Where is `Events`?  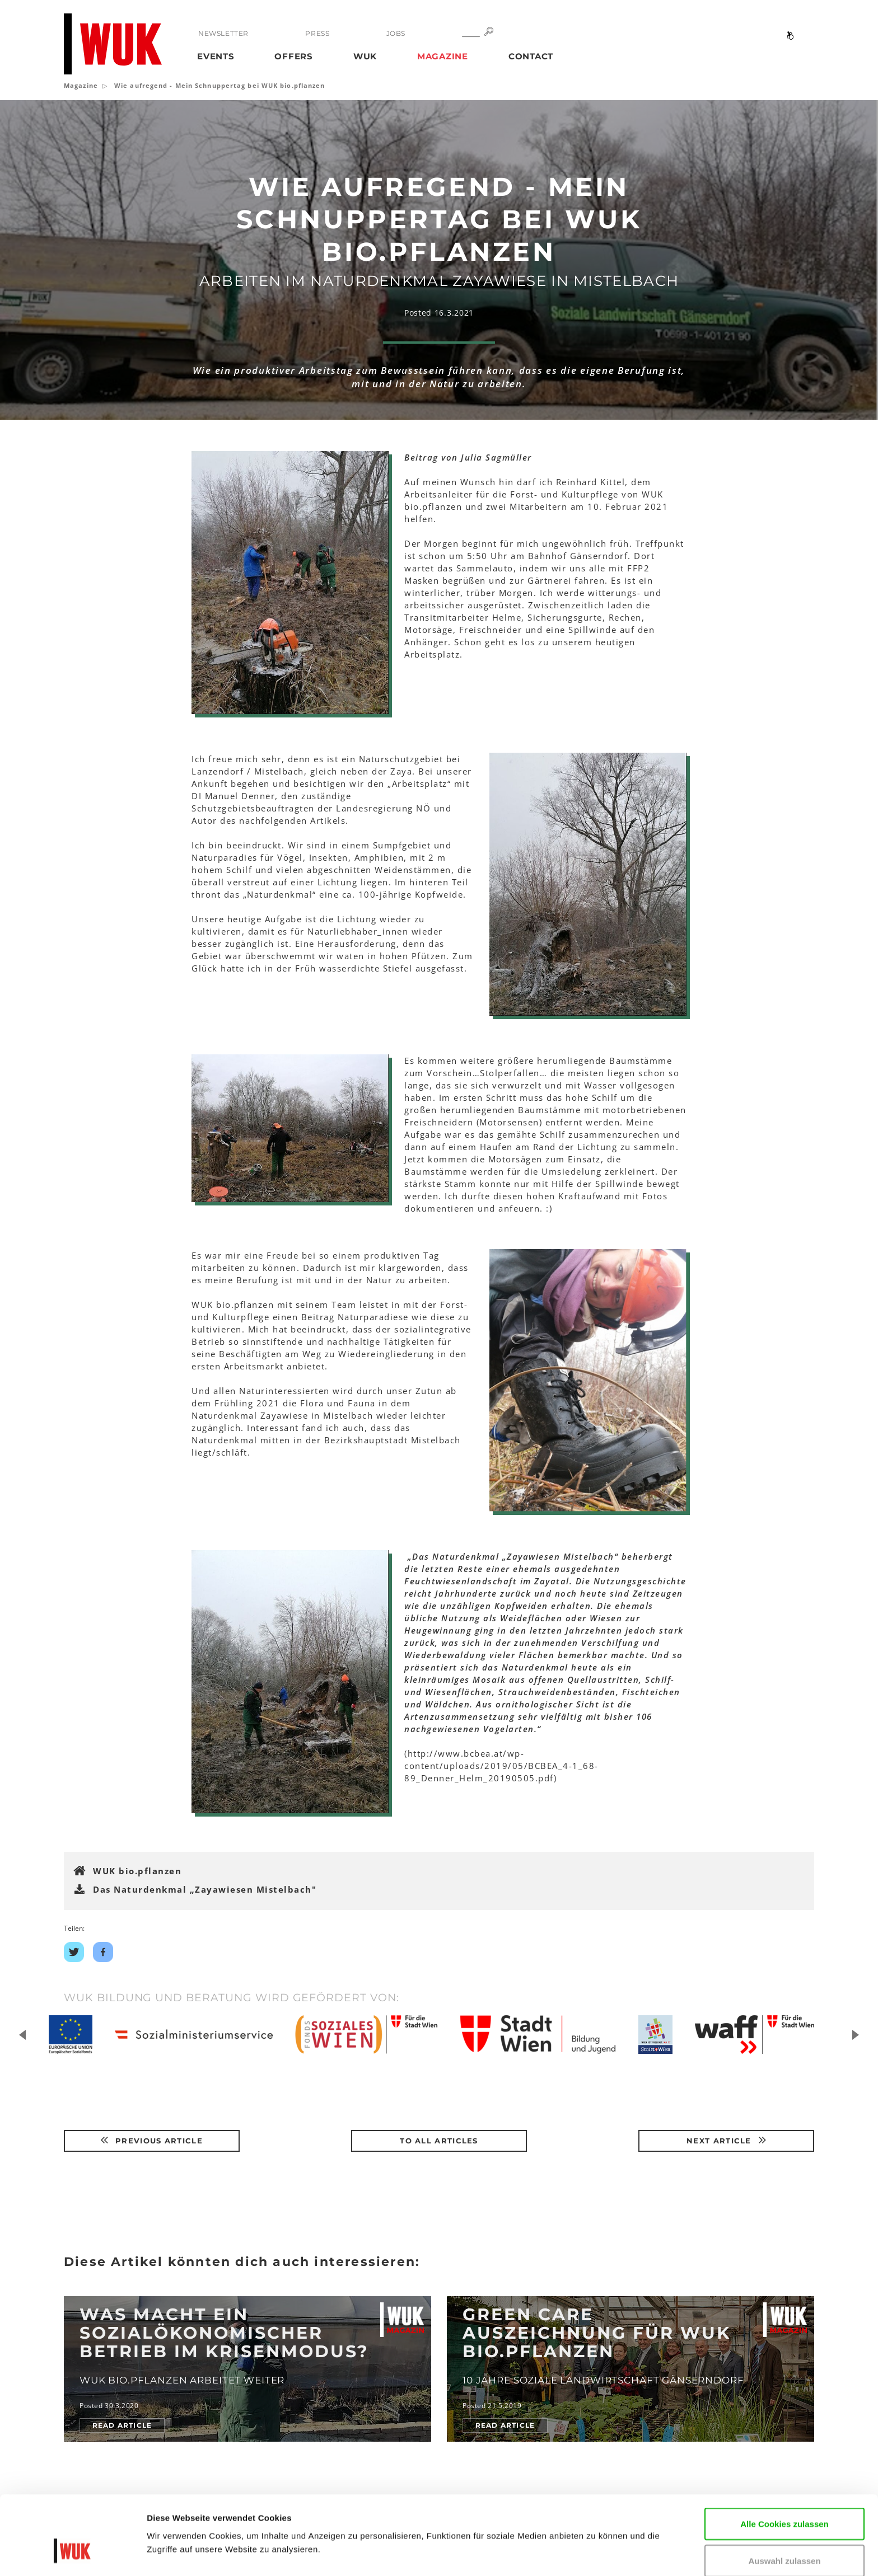
Events is located at coordinates (216, 56).